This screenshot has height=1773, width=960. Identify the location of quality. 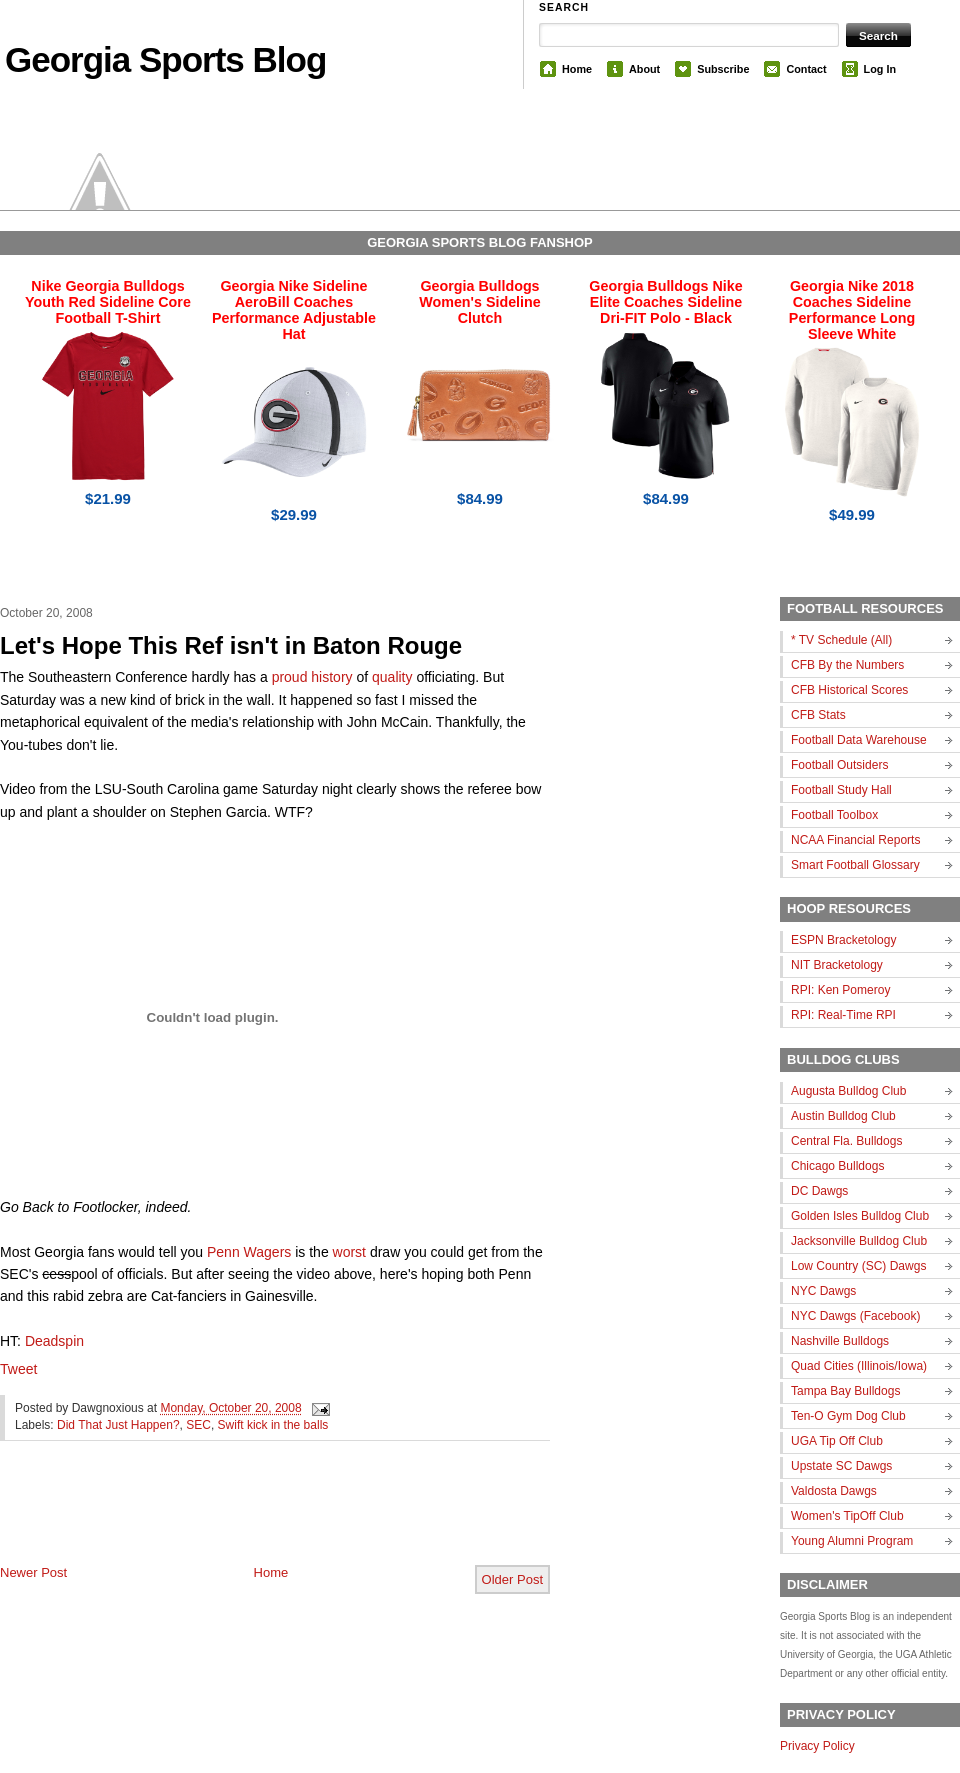
(392, 677).